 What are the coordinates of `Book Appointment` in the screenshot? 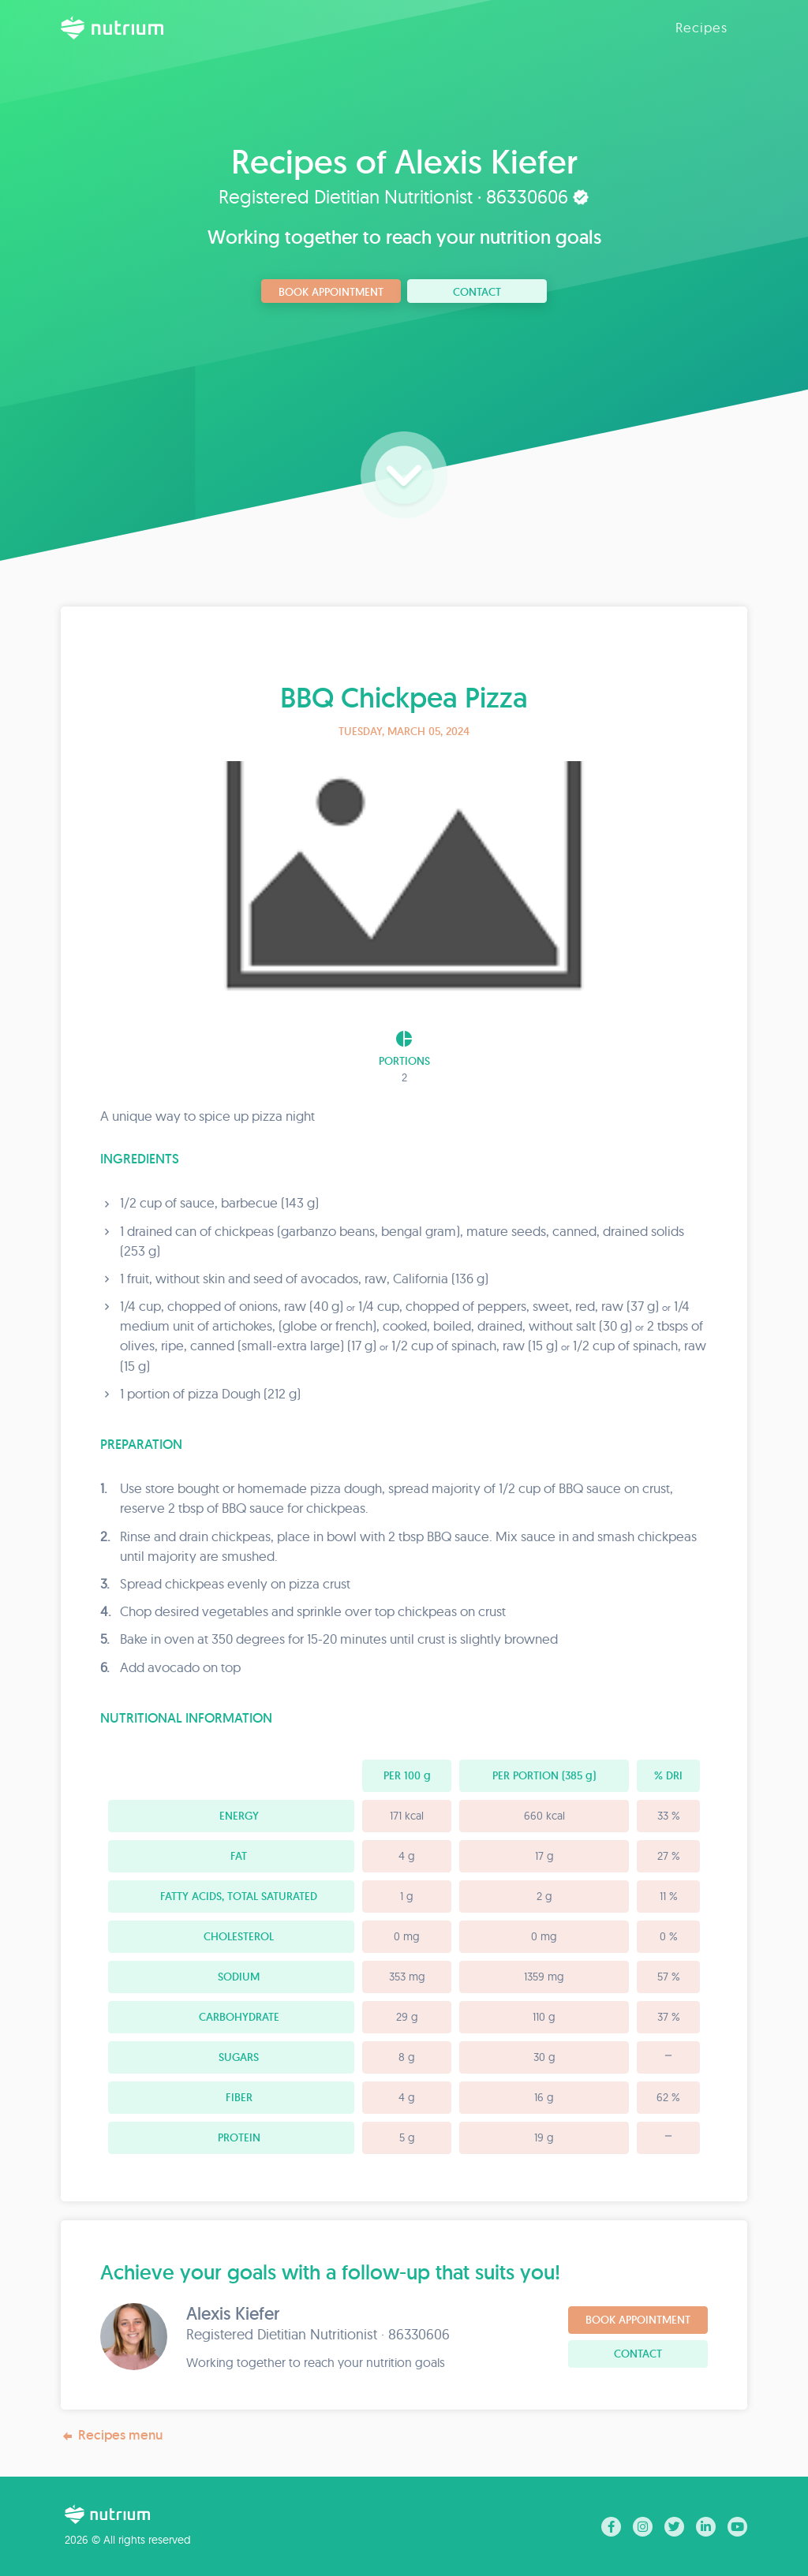 It's located at (331, 292).